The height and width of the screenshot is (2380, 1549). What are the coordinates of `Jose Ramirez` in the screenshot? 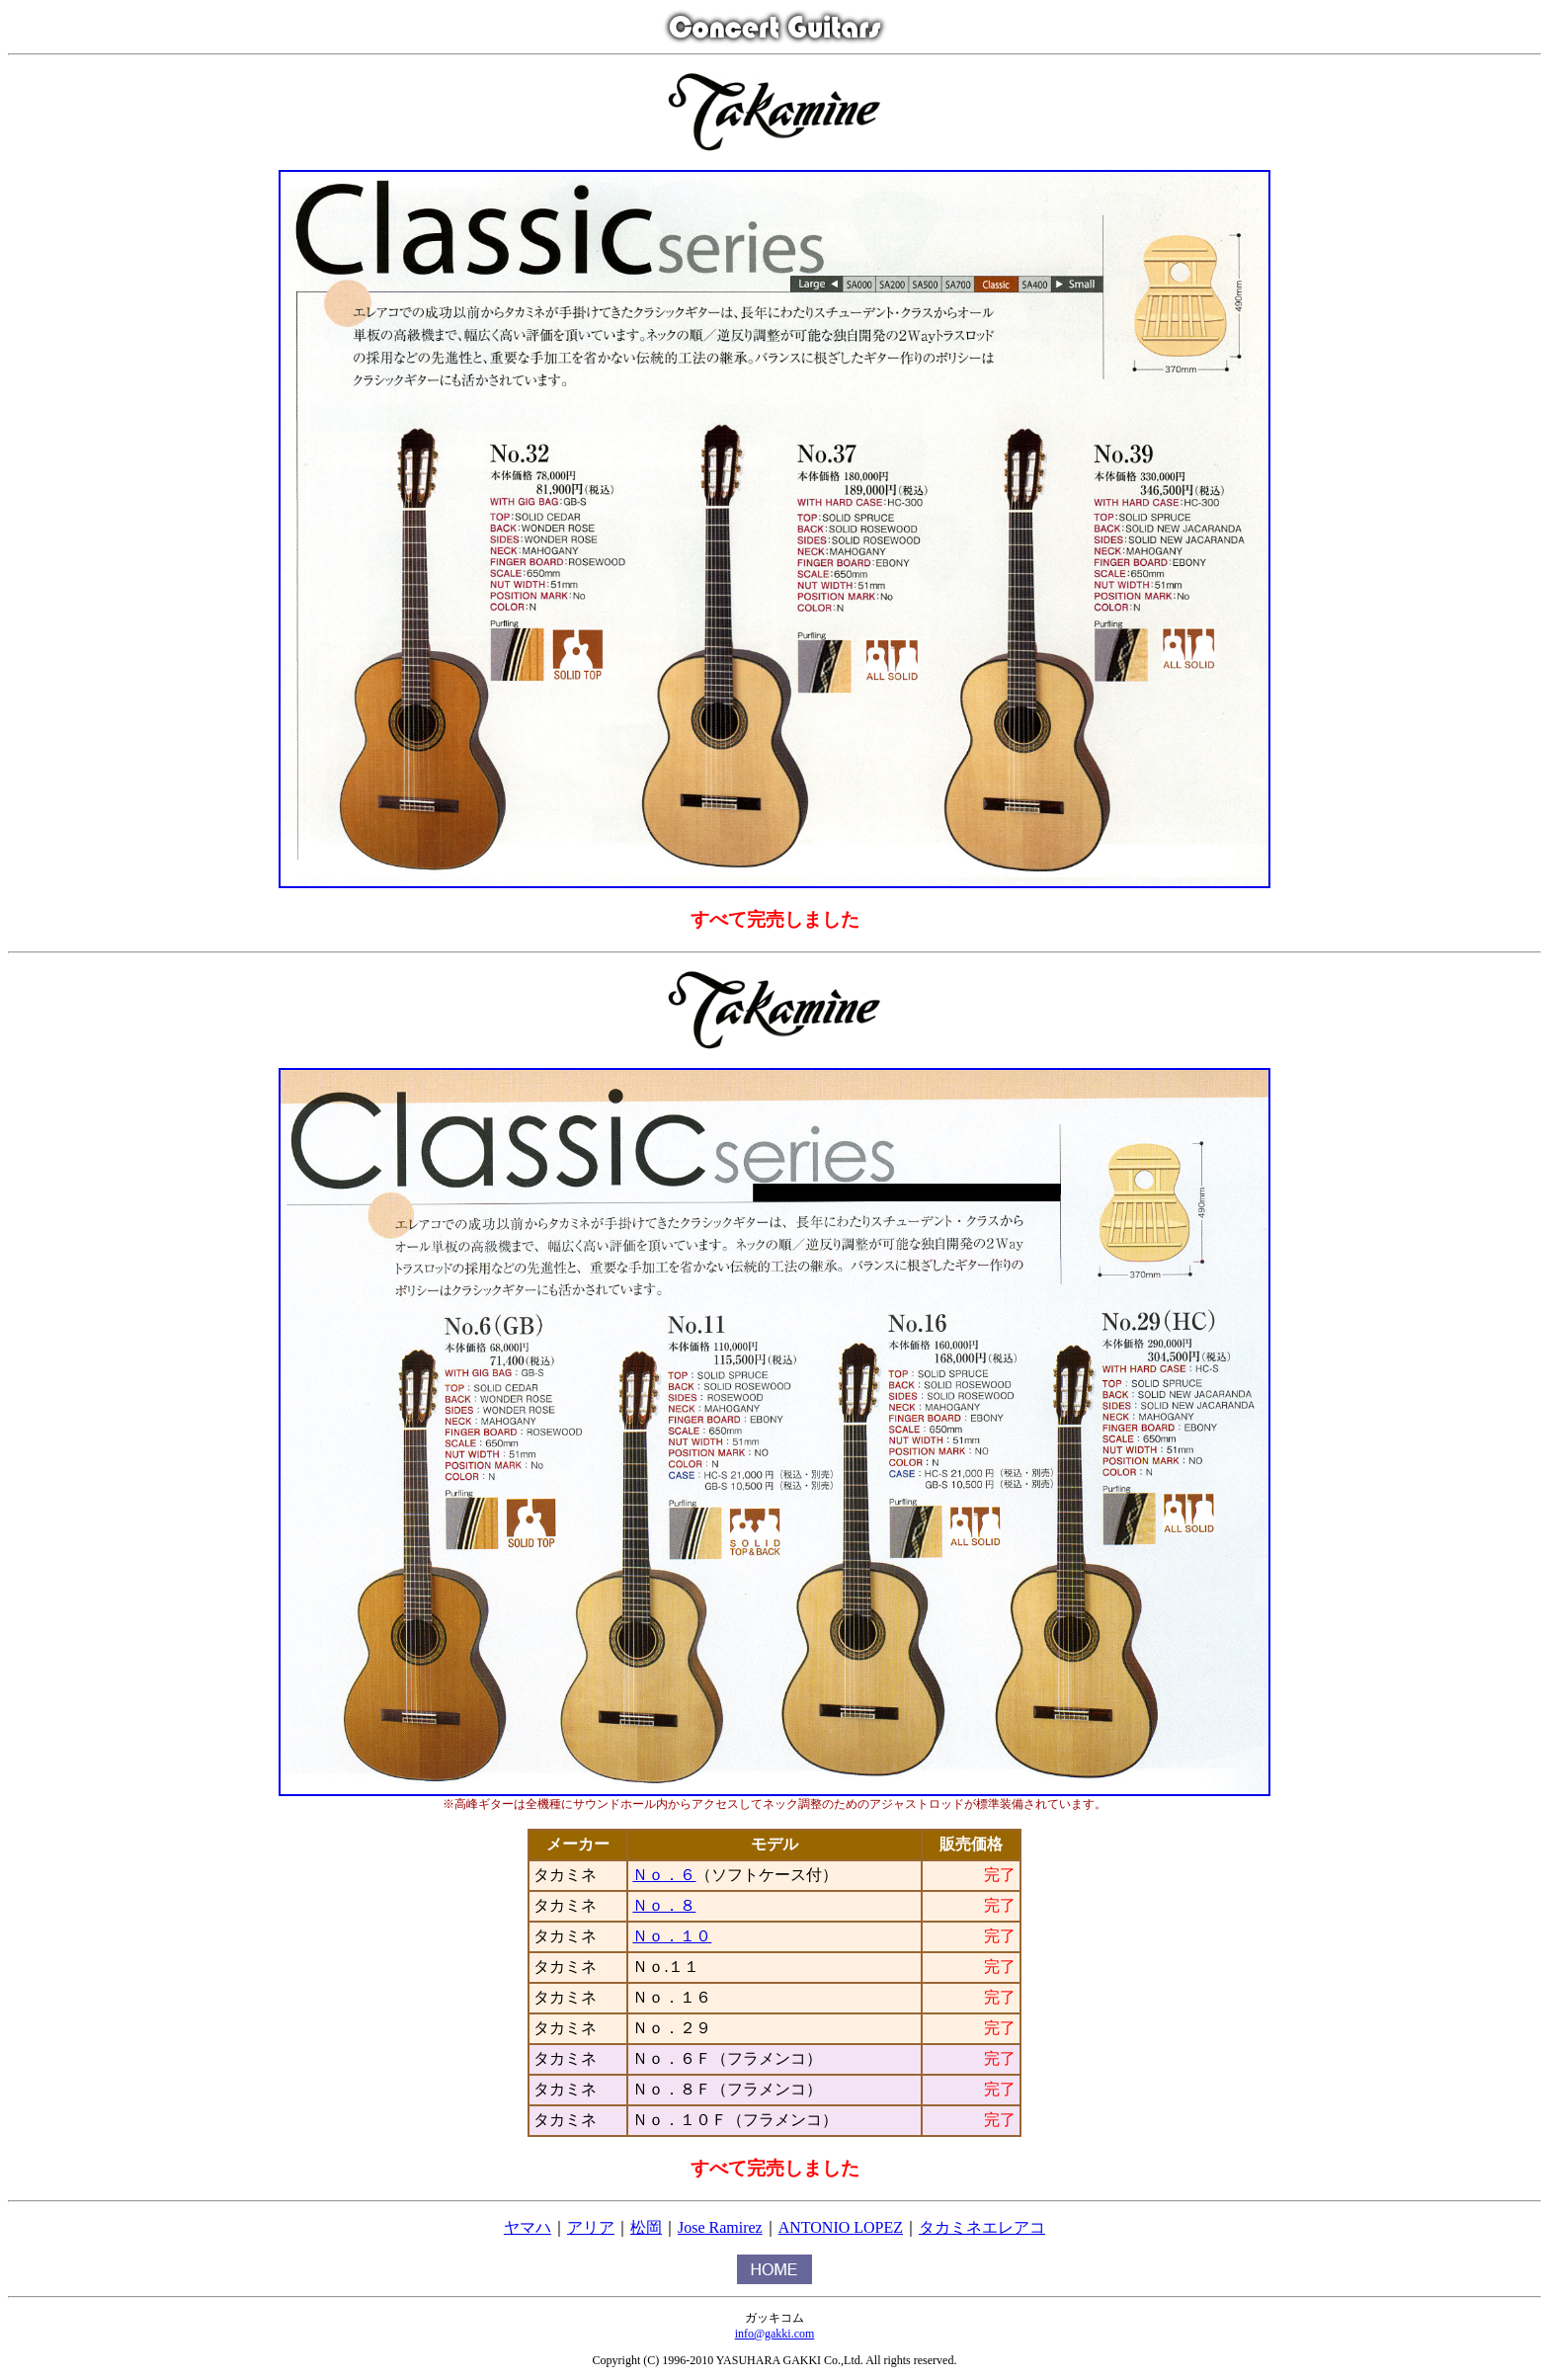 It's located at (720, 2227).